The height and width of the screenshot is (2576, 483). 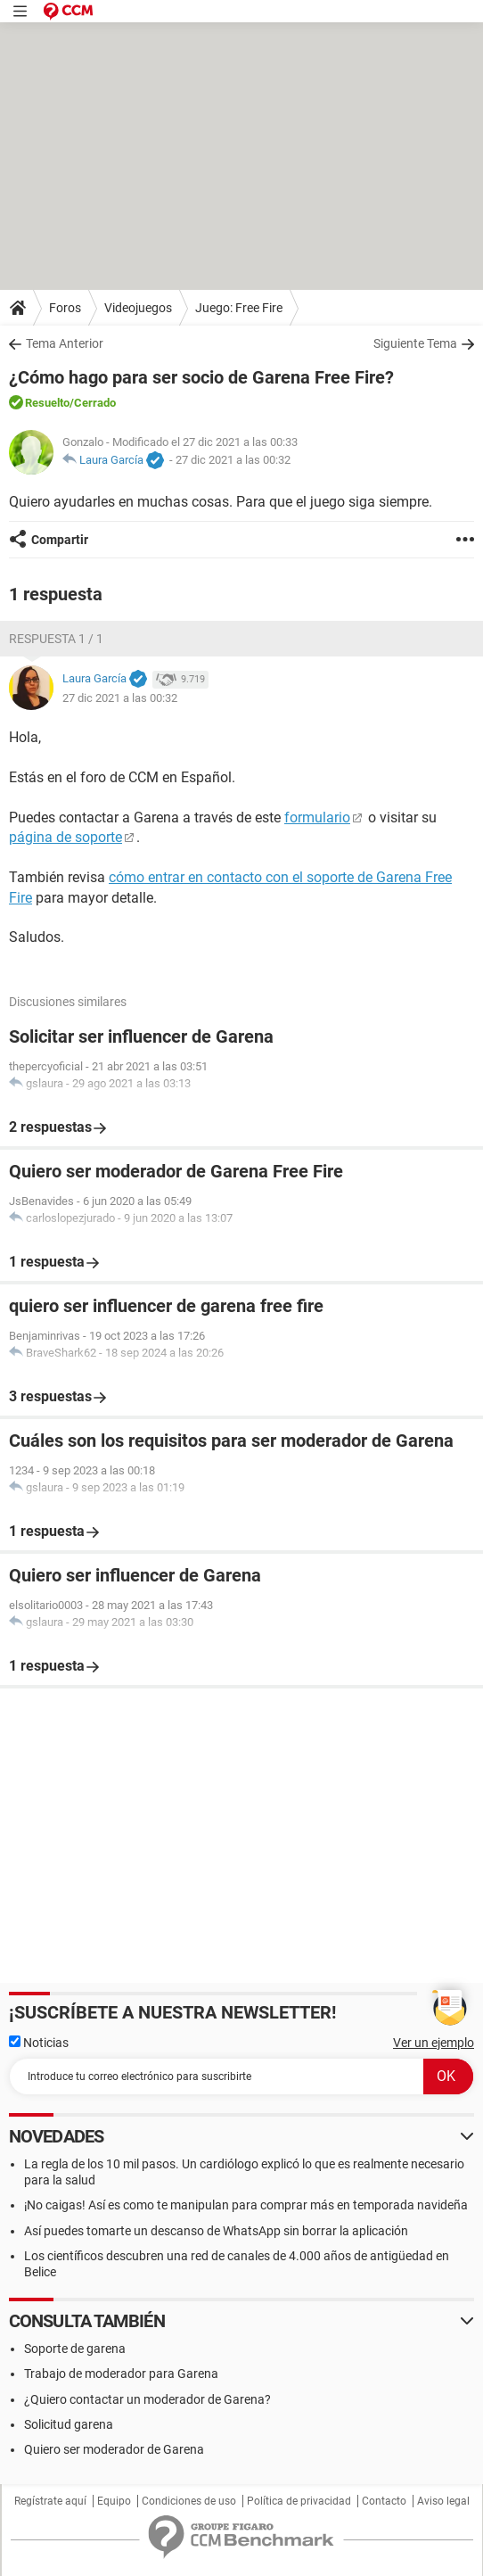 I want to click on Equipo, so click(x=114, y=2501).